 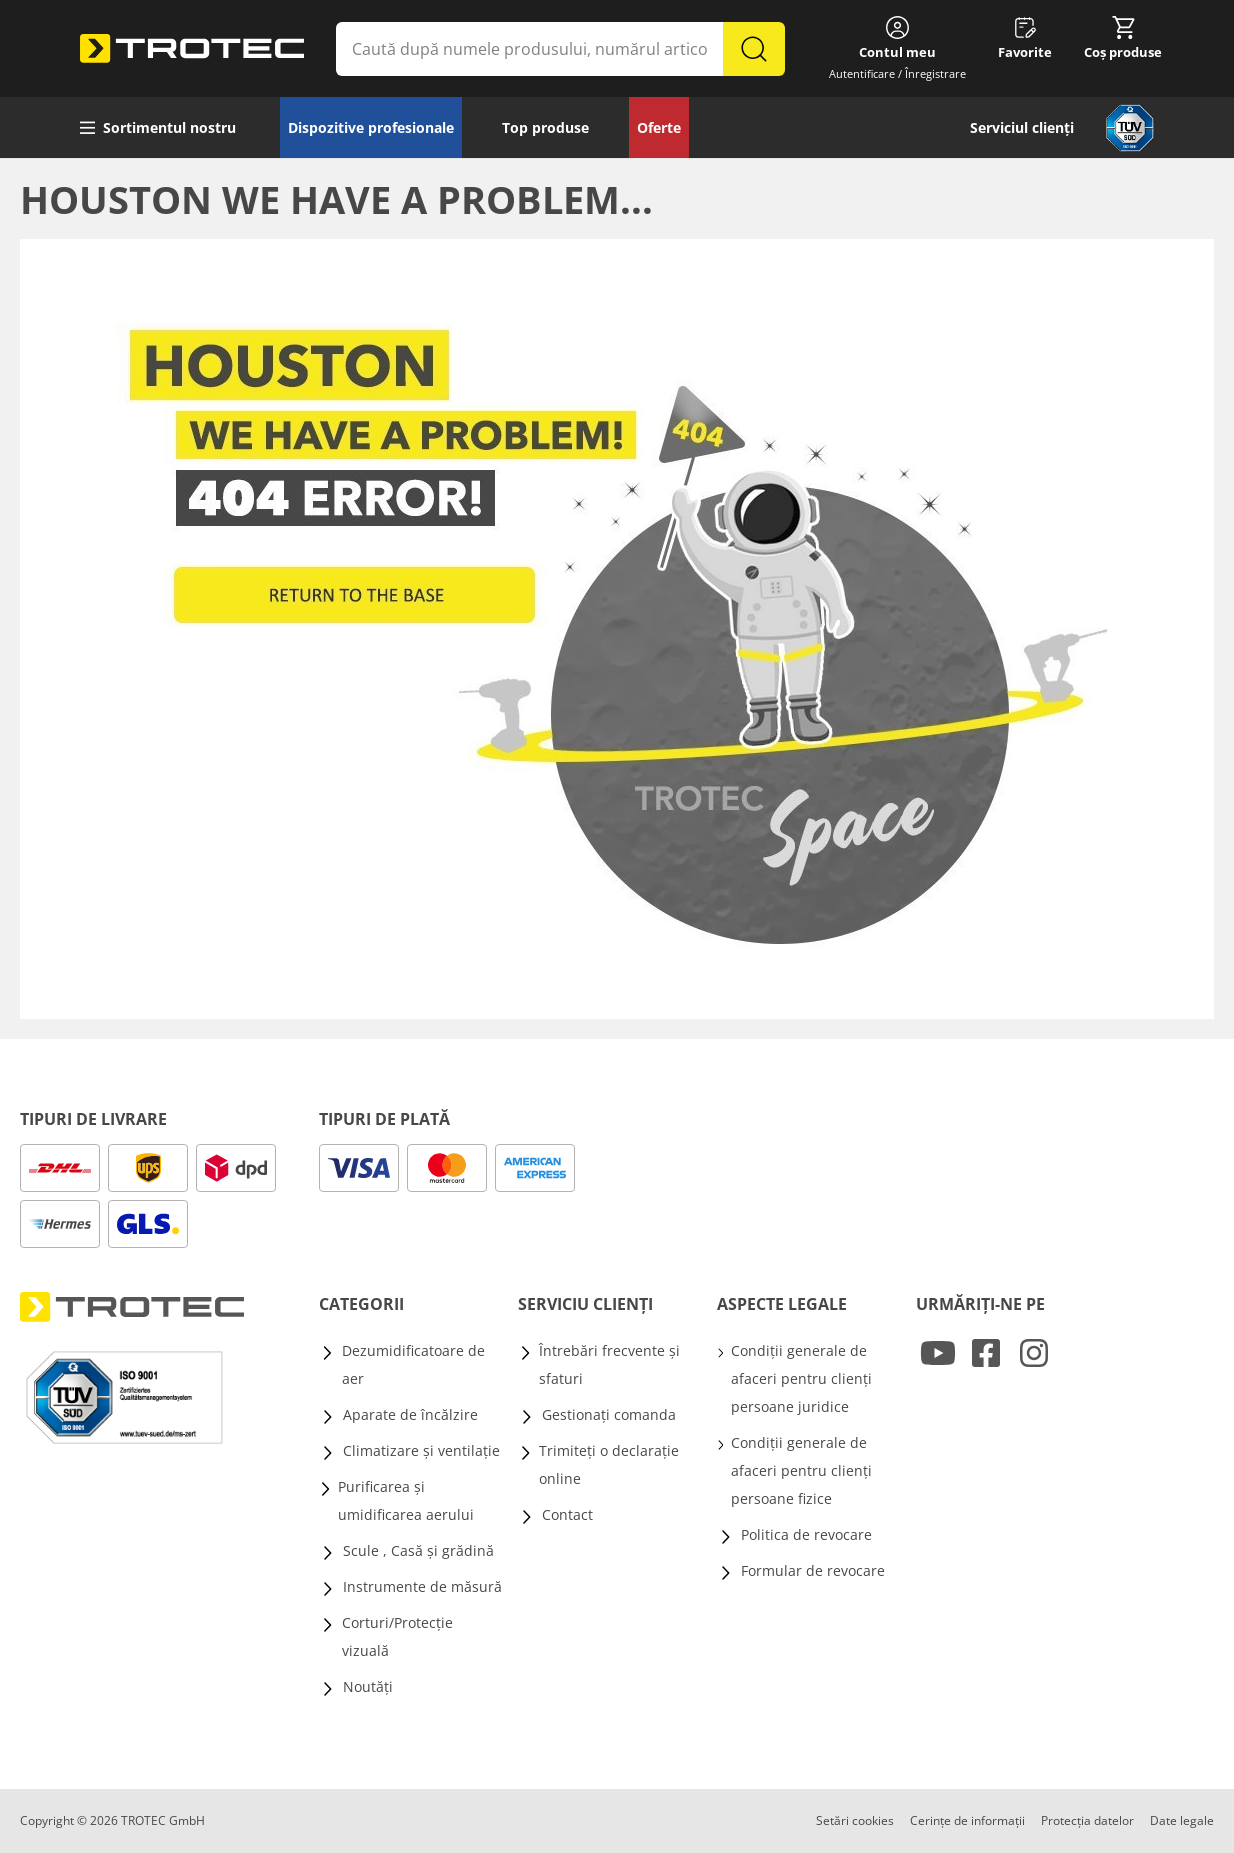 I want to click on Formular de revocare, so click(x=813, y=1570).